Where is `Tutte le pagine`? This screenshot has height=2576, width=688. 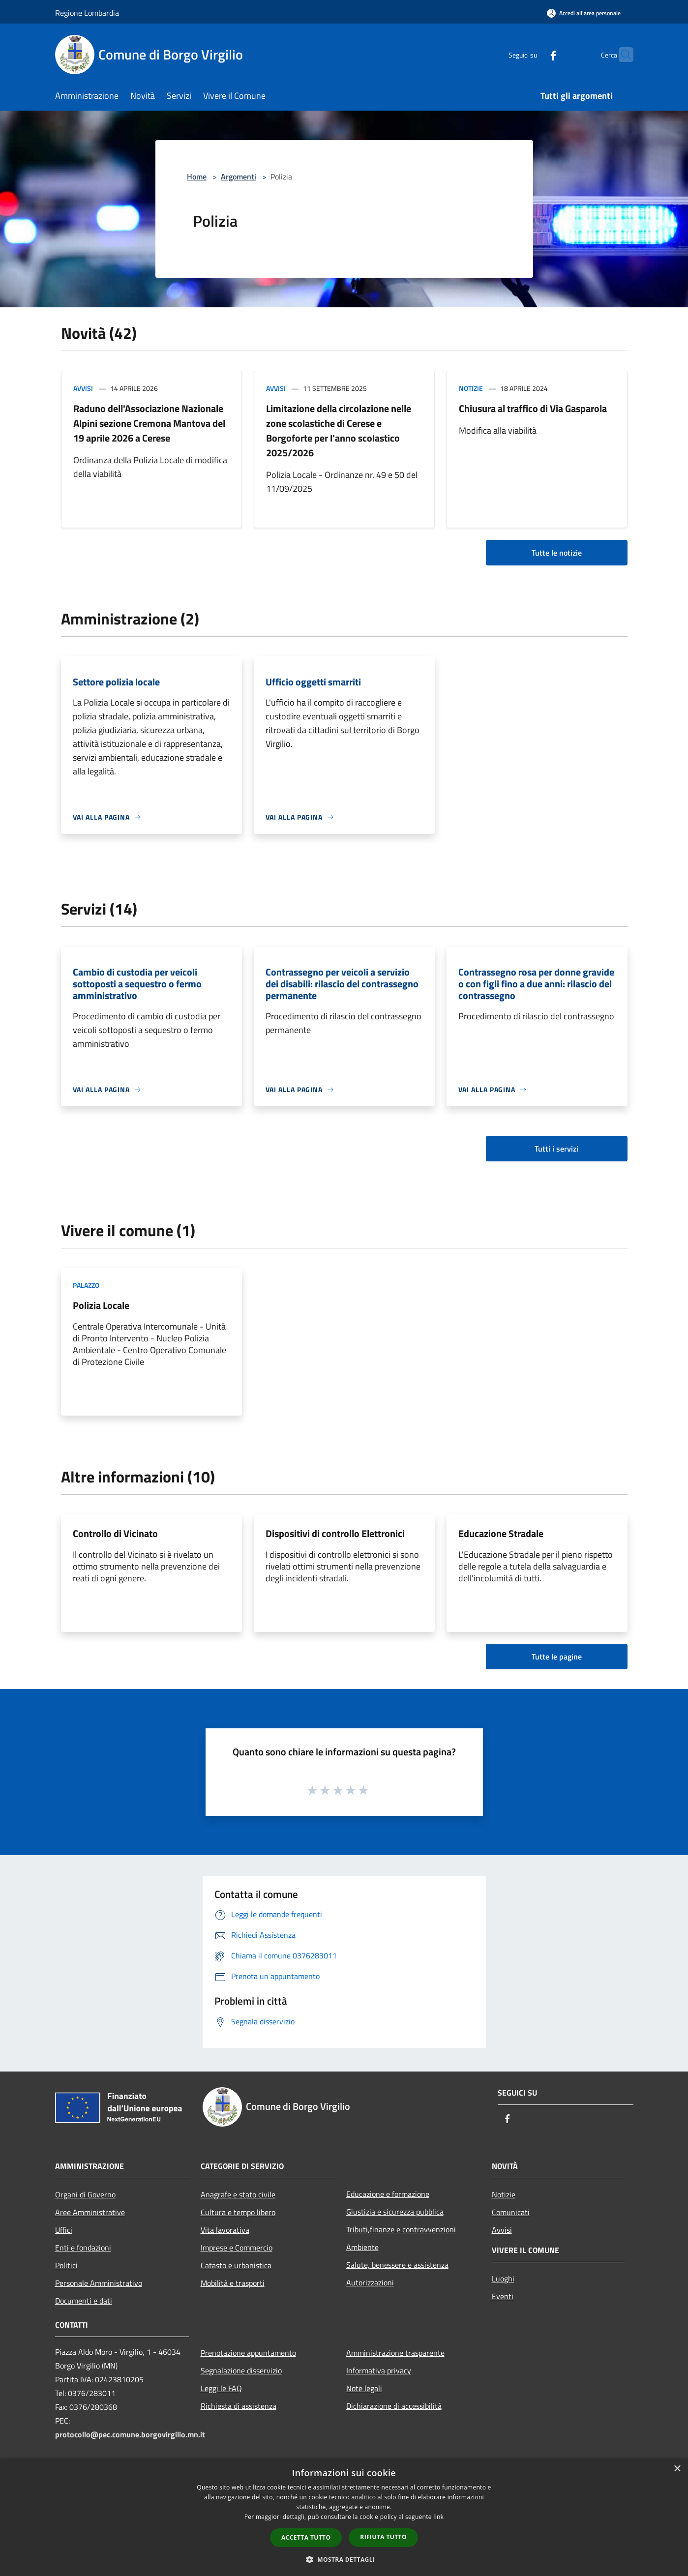 Tutte le pagine is located at coordinates (557, 1656).